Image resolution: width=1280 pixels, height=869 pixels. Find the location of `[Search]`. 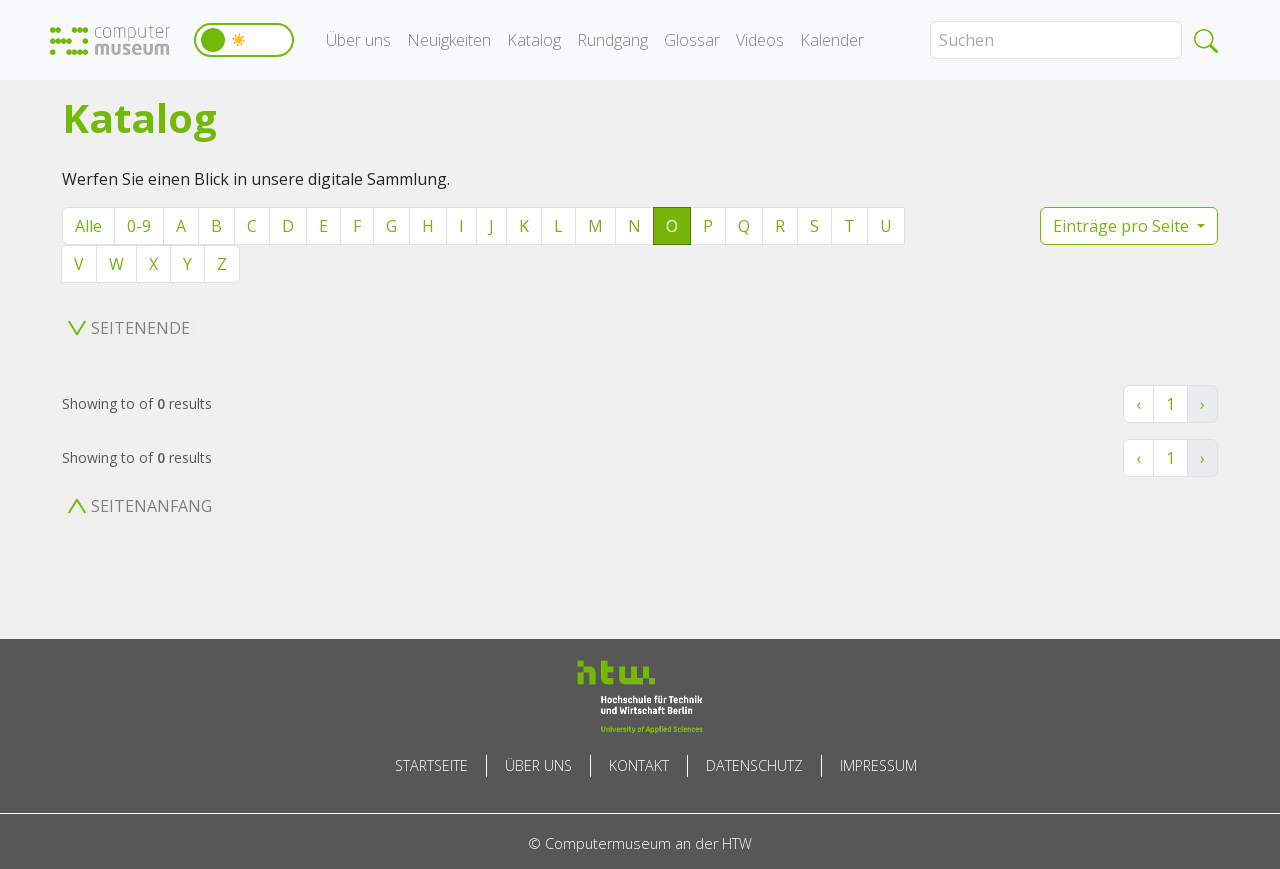

[Search] is located at coordinates (1056, 40).